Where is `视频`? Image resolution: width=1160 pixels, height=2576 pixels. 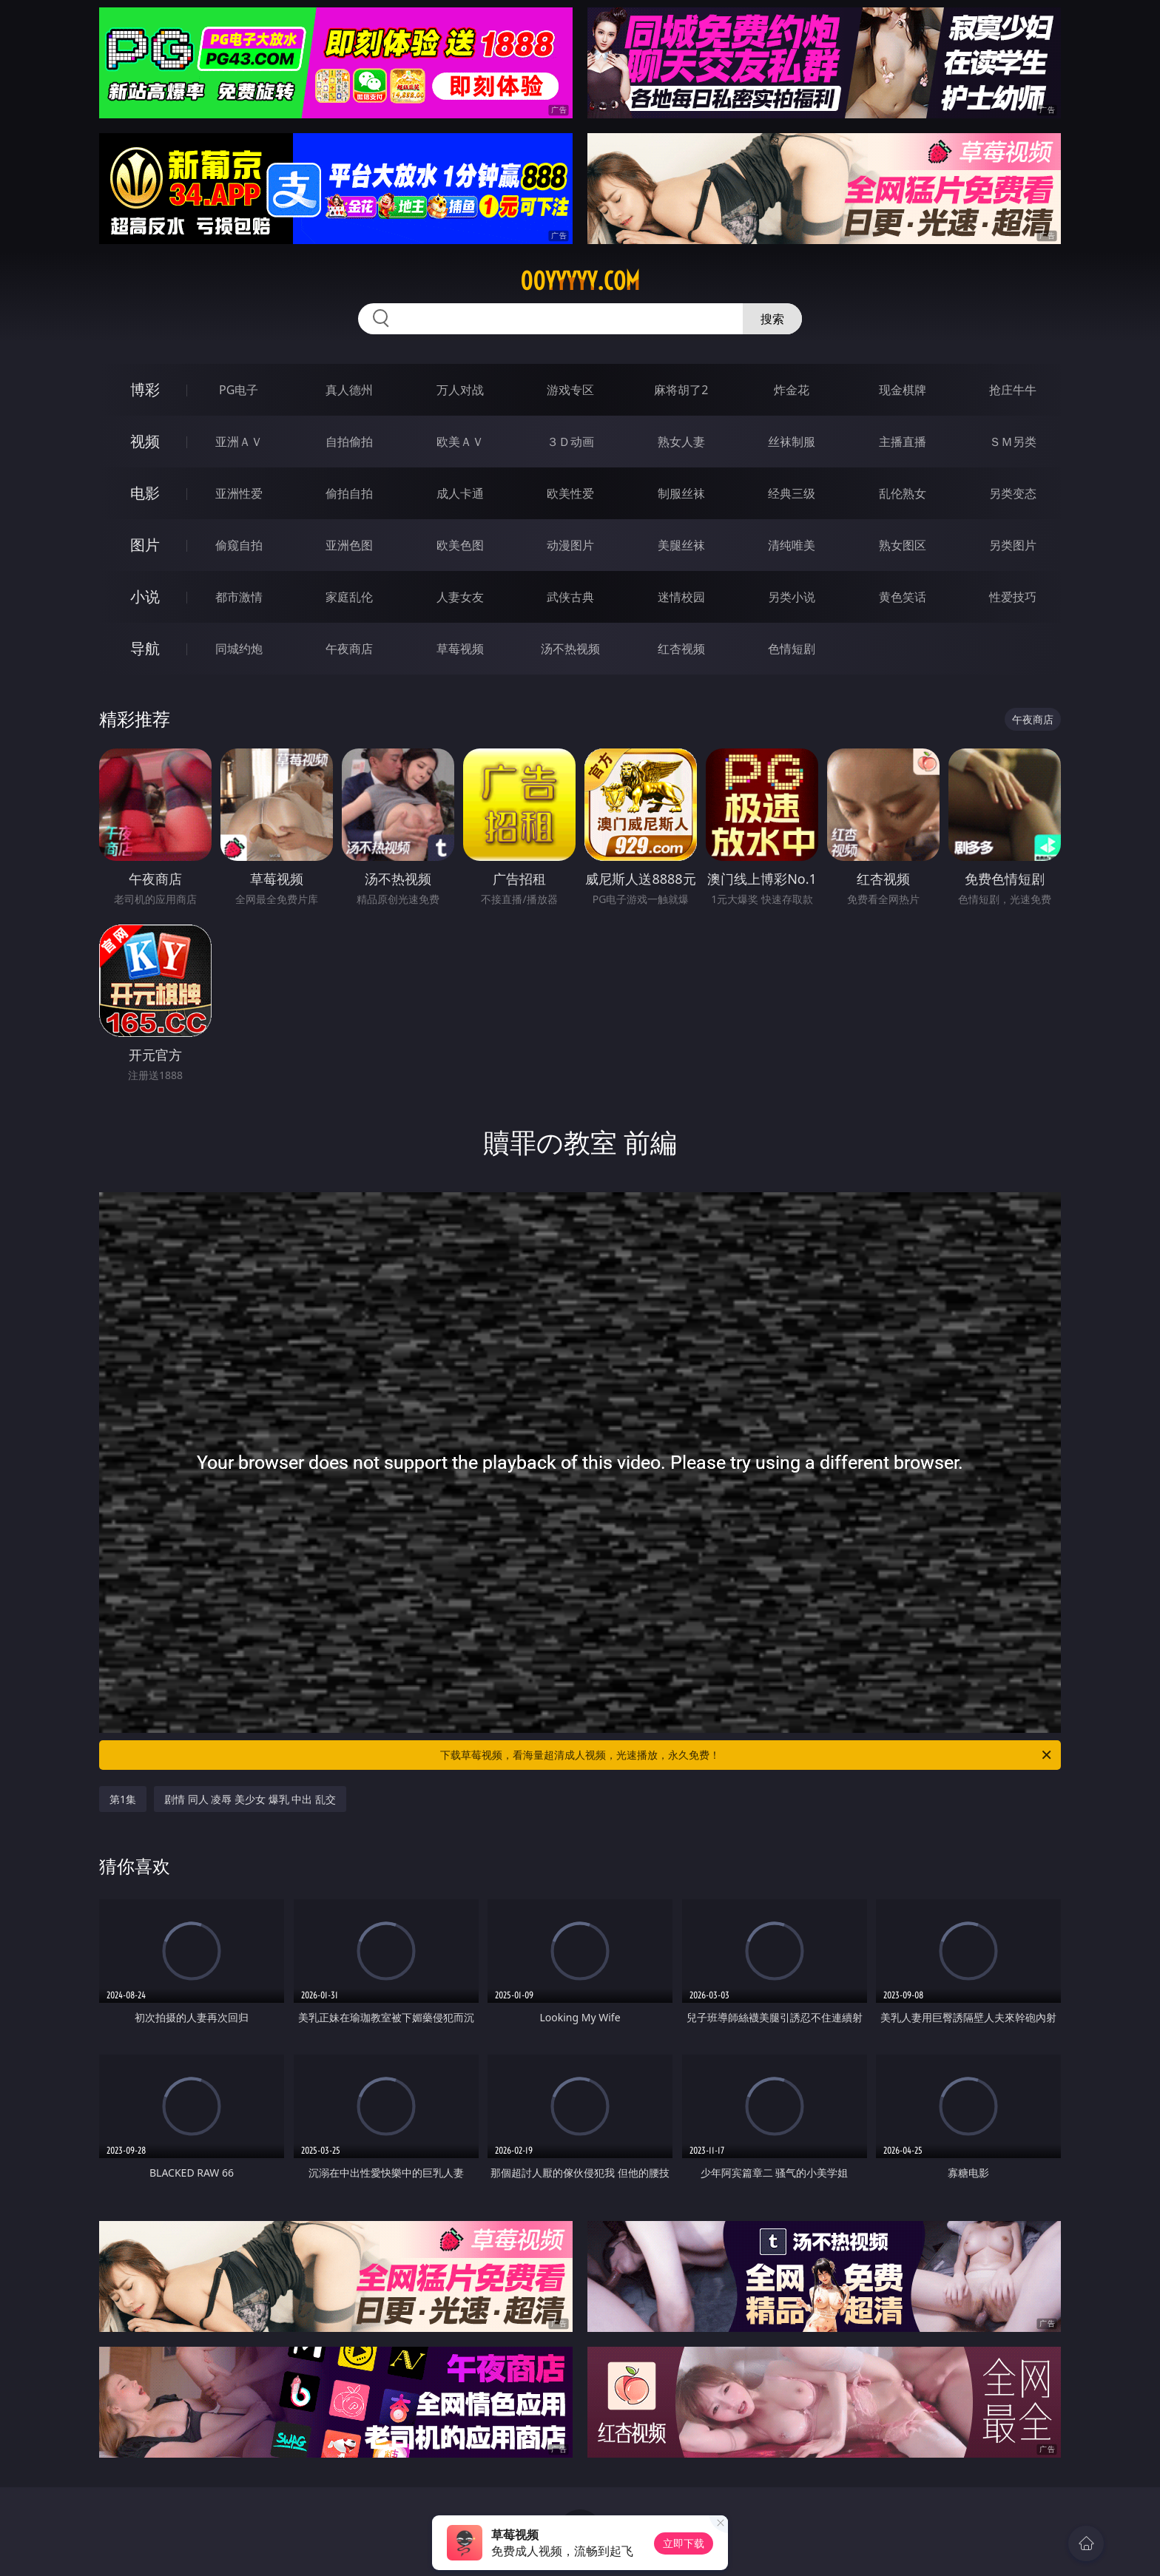 视频 is located at coordinates (145, 441).